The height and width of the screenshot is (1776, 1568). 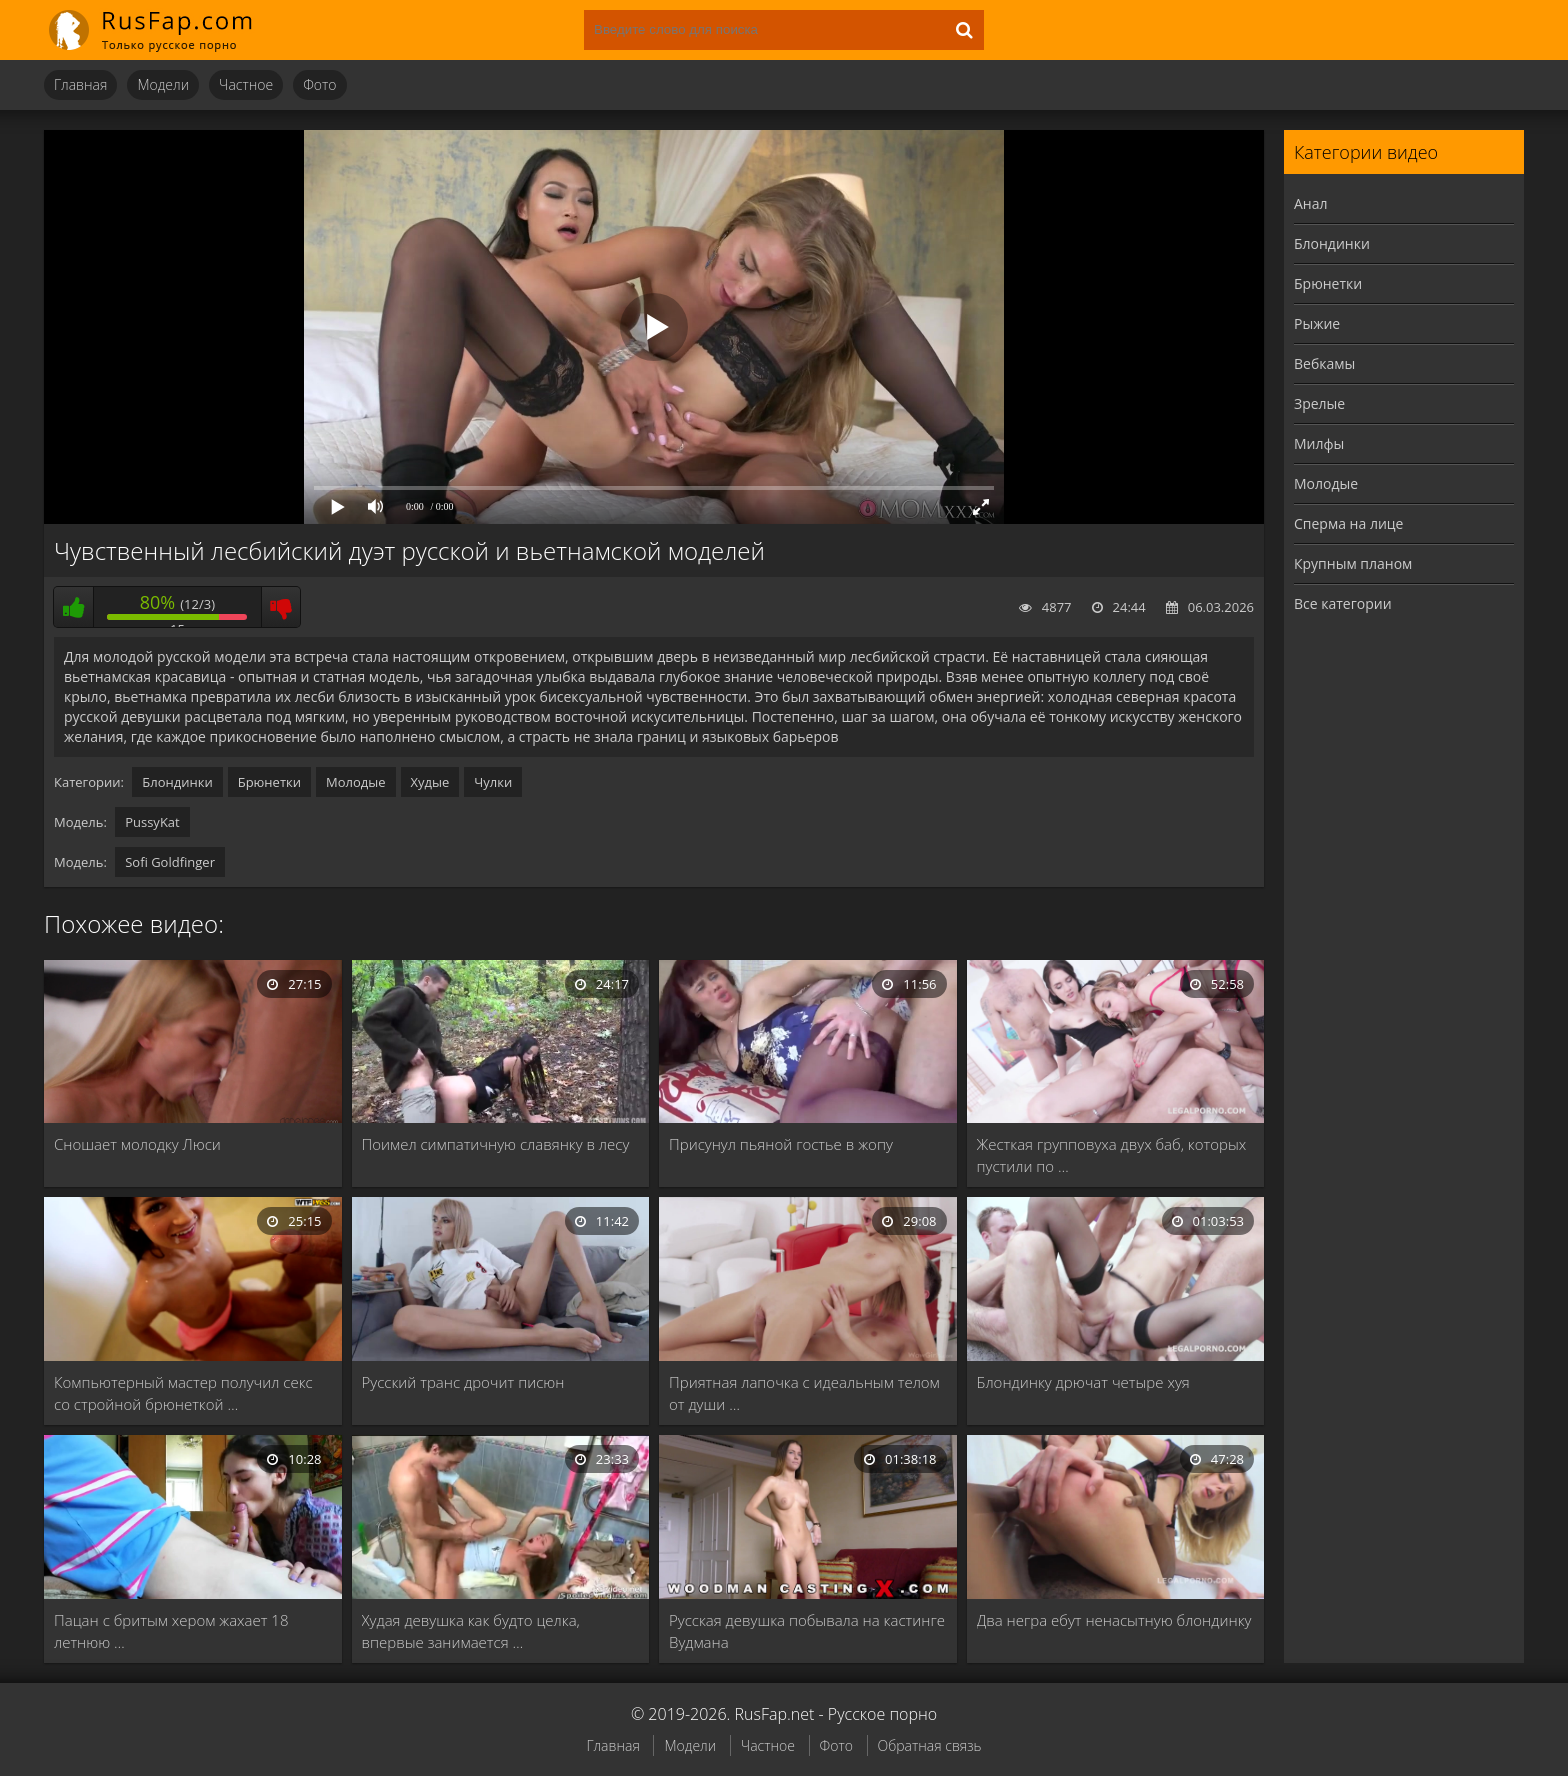 What do you see at coordinates (269, 782) in the screenshot?
I see `Брюнетки` at bounding box center [269, 782].